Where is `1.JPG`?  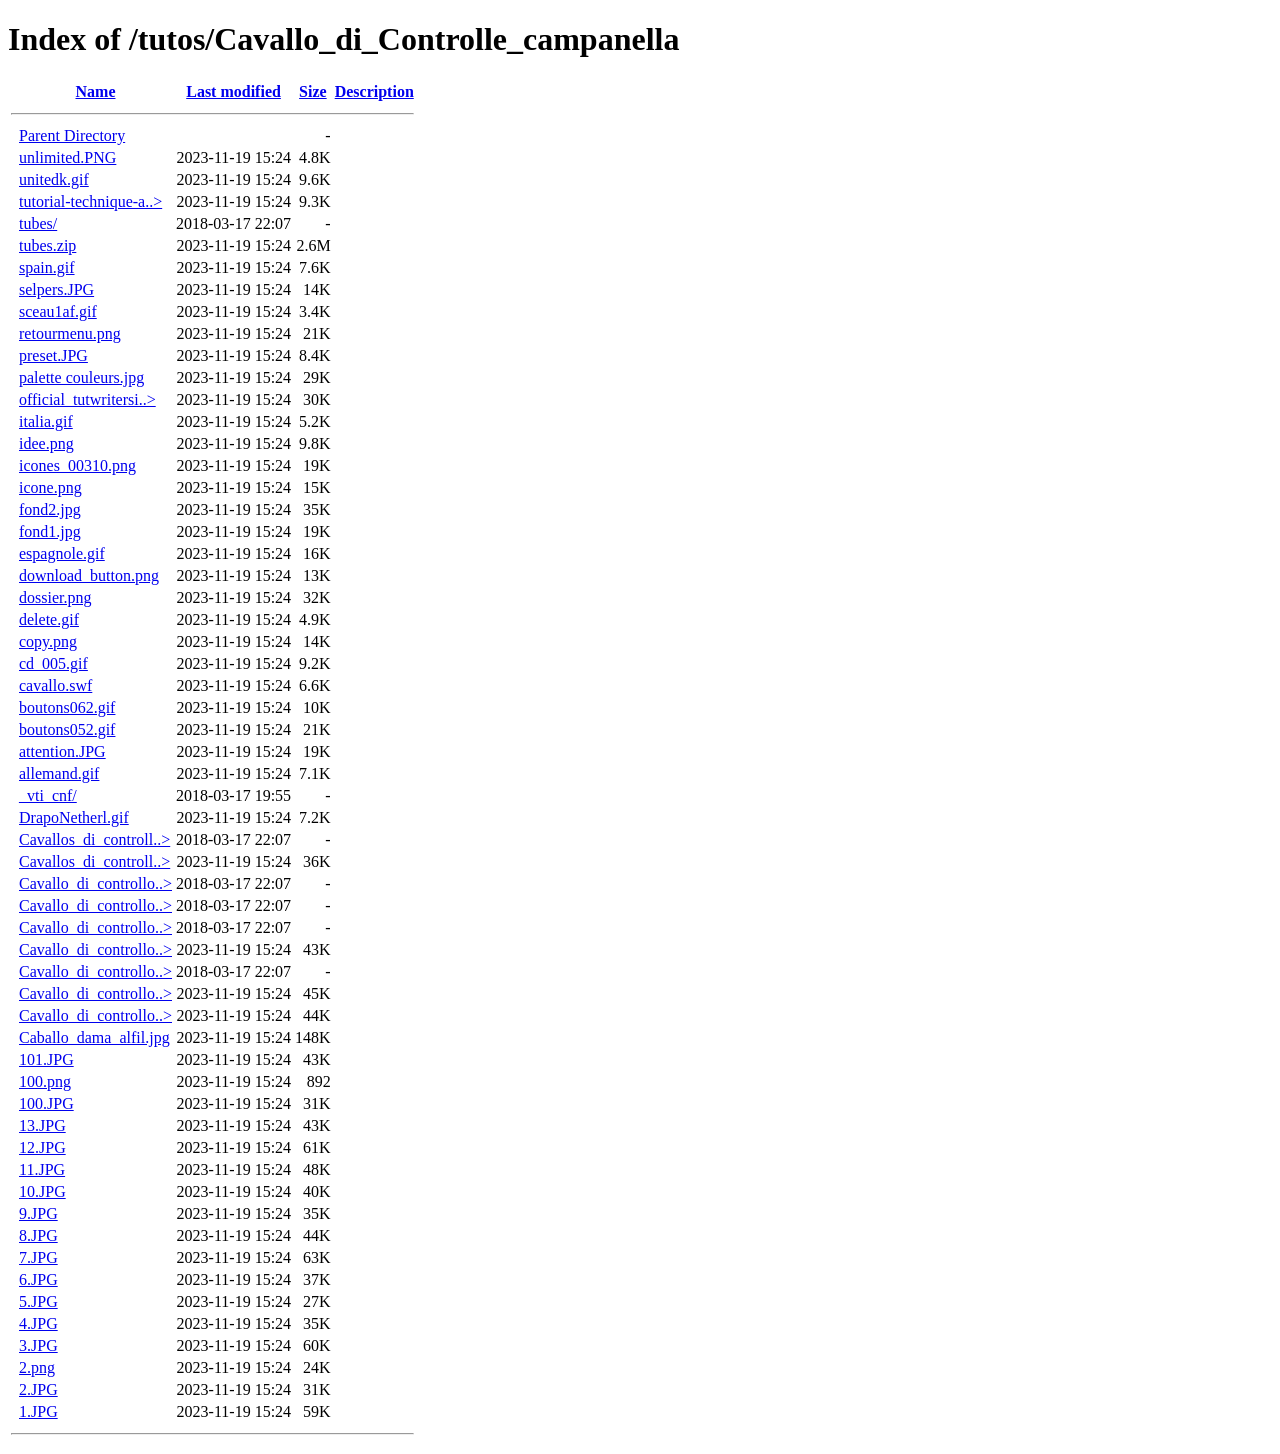 1.JPG is located at coordinates (38, 1411).